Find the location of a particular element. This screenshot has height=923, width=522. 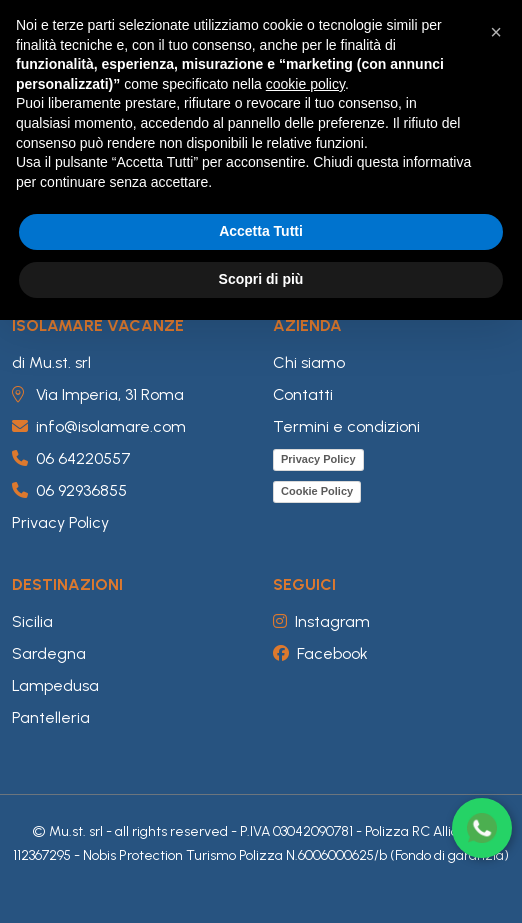

cookie policy [button] is located at coordinates (305, 84).